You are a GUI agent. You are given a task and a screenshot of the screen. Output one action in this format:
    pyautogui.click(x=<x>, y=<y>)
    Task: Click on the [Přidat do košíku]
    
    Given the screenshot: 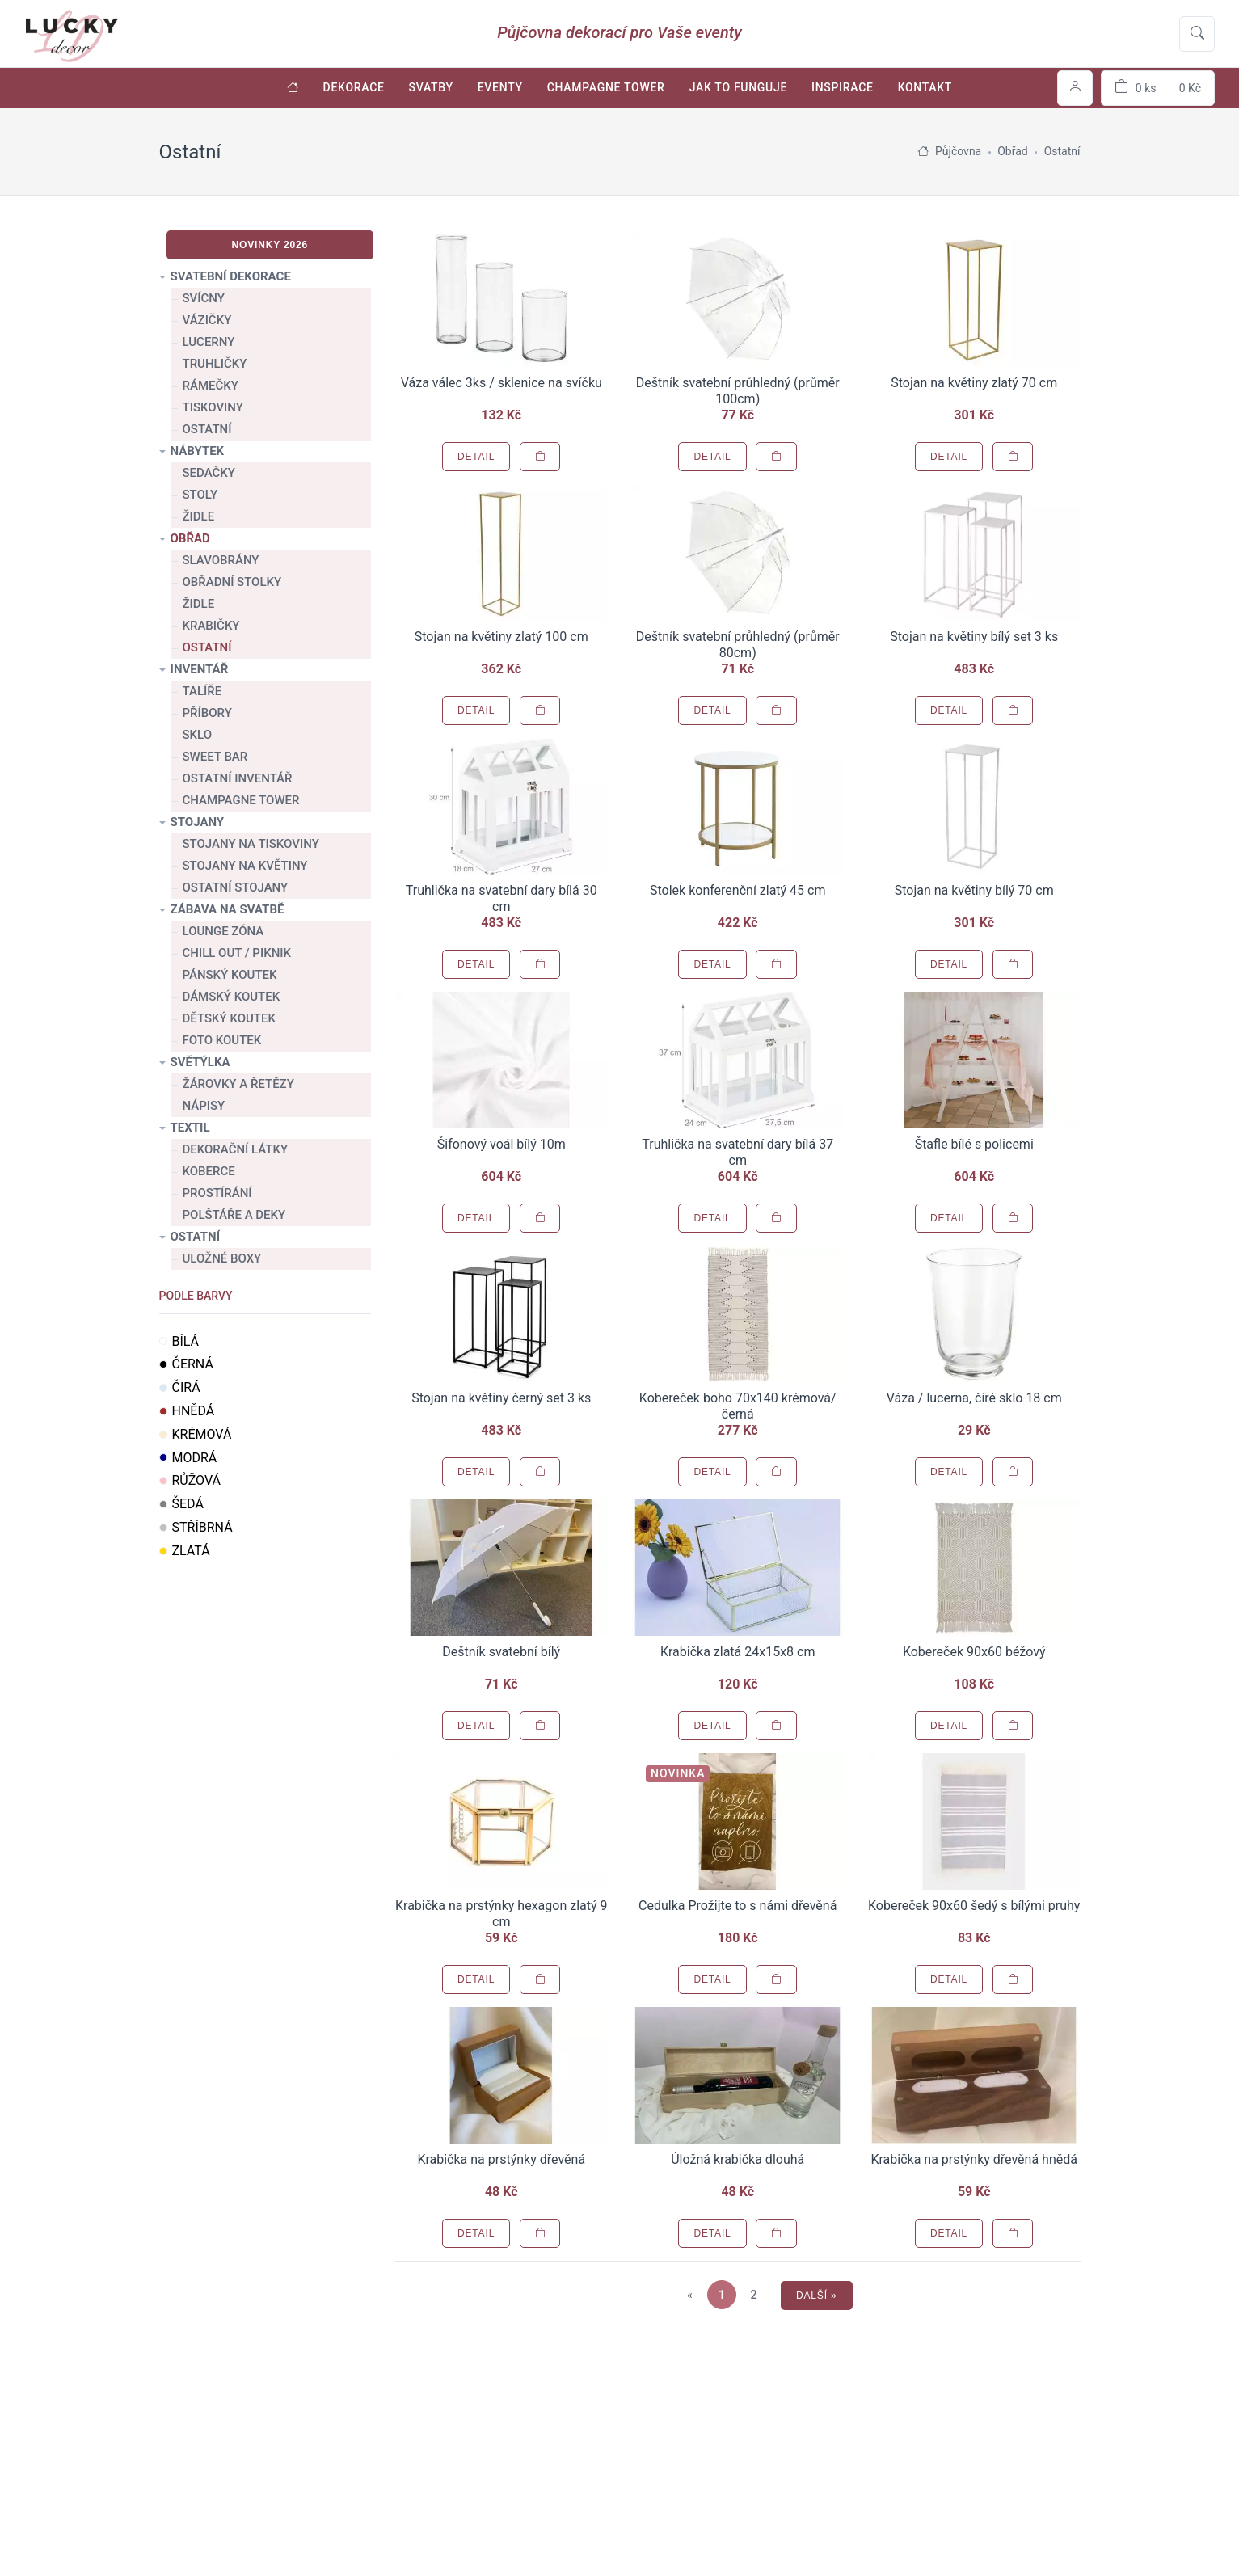 What is the action you would take?
    pyautogui.click(x=540, y=456)
    